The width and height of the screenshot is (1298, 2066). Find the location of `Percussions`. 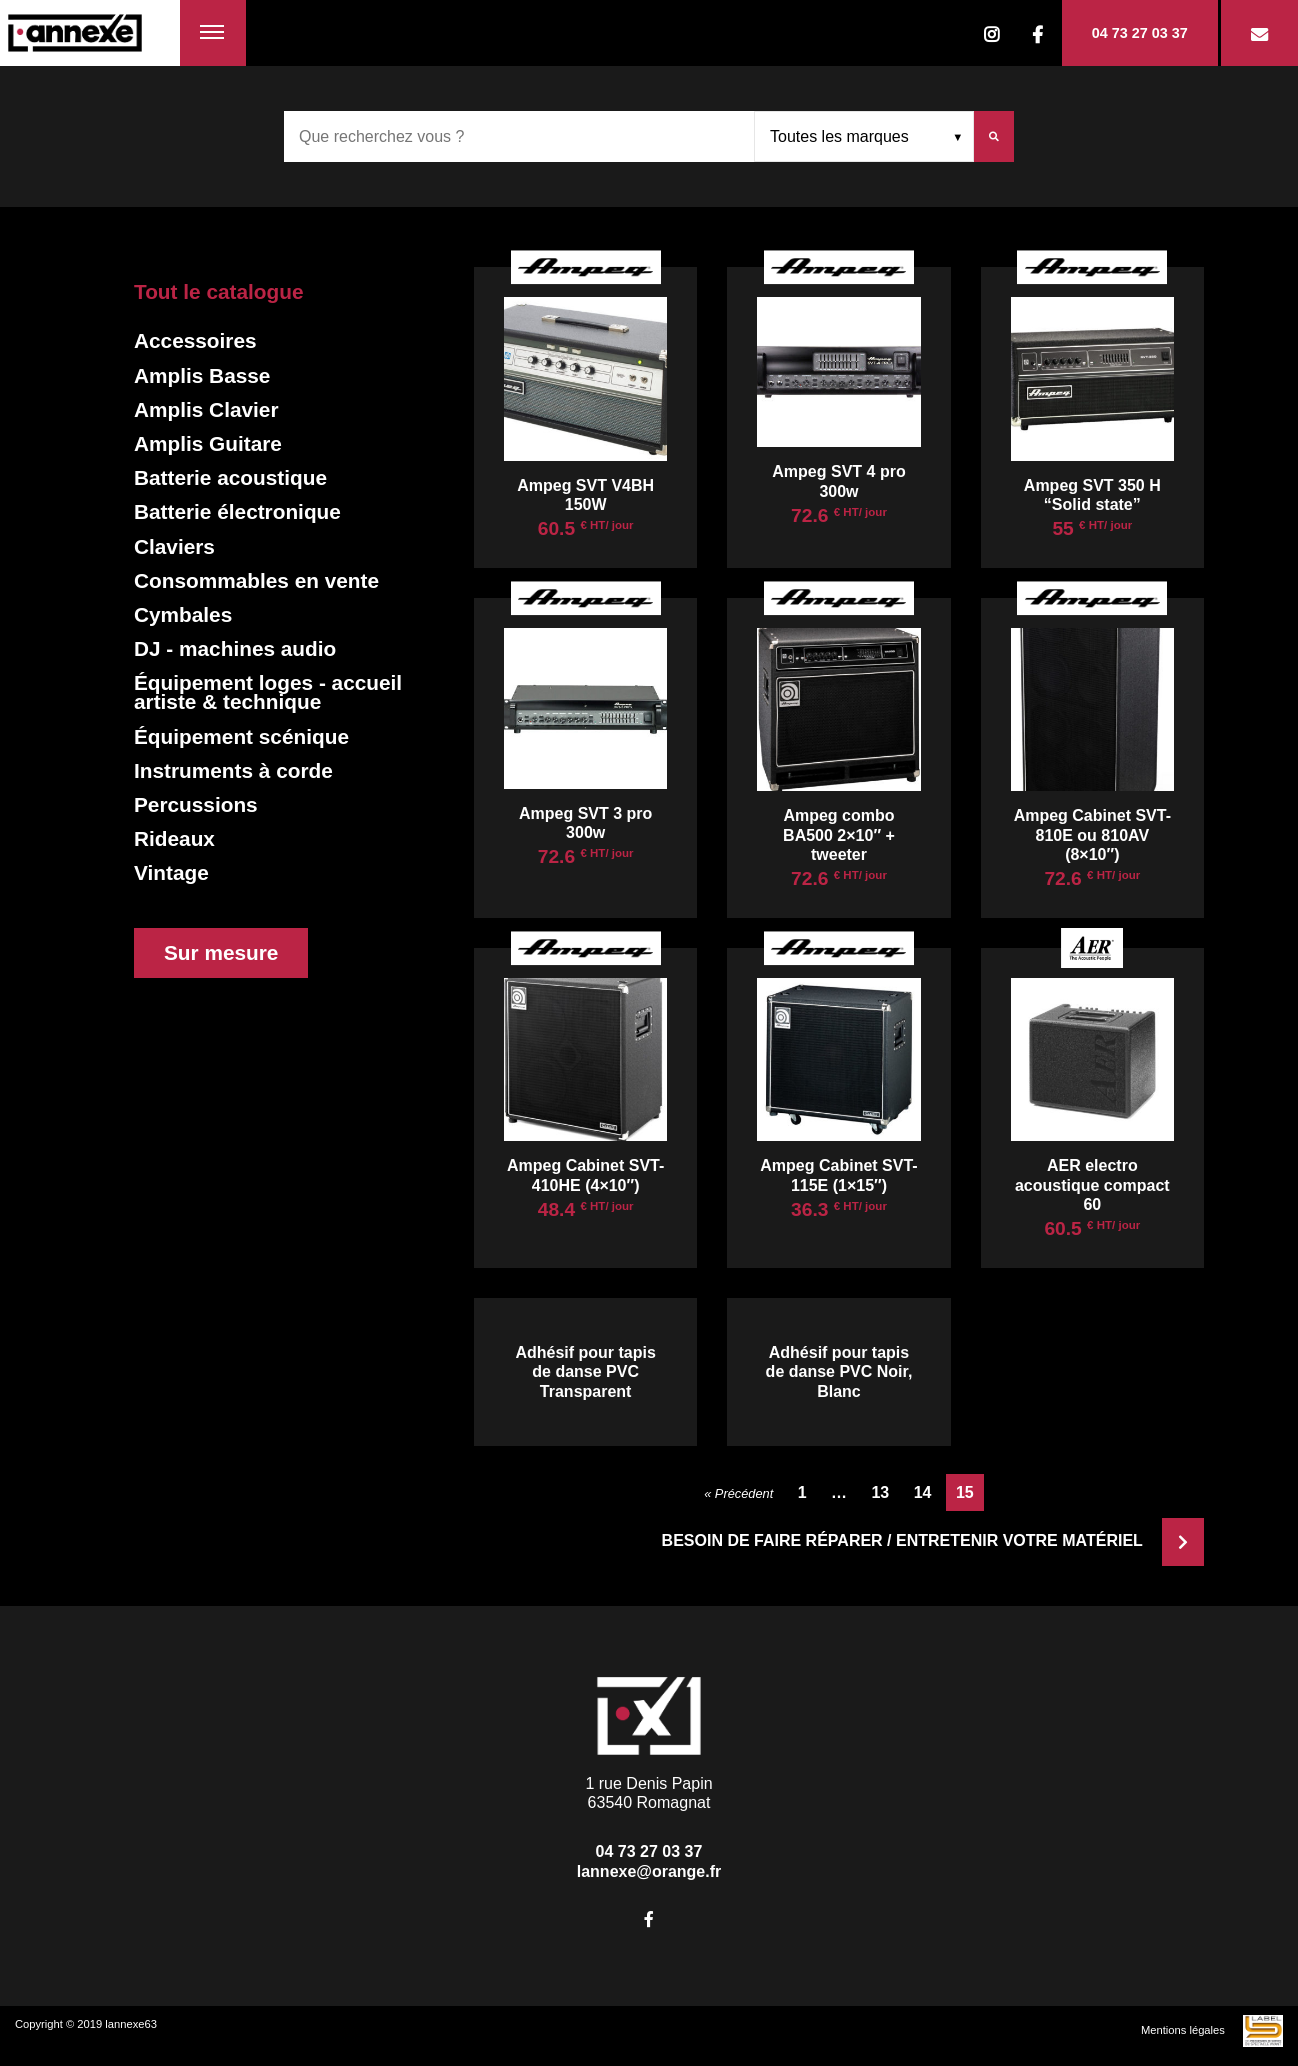

Percussions is located at coordinates (196, 804).